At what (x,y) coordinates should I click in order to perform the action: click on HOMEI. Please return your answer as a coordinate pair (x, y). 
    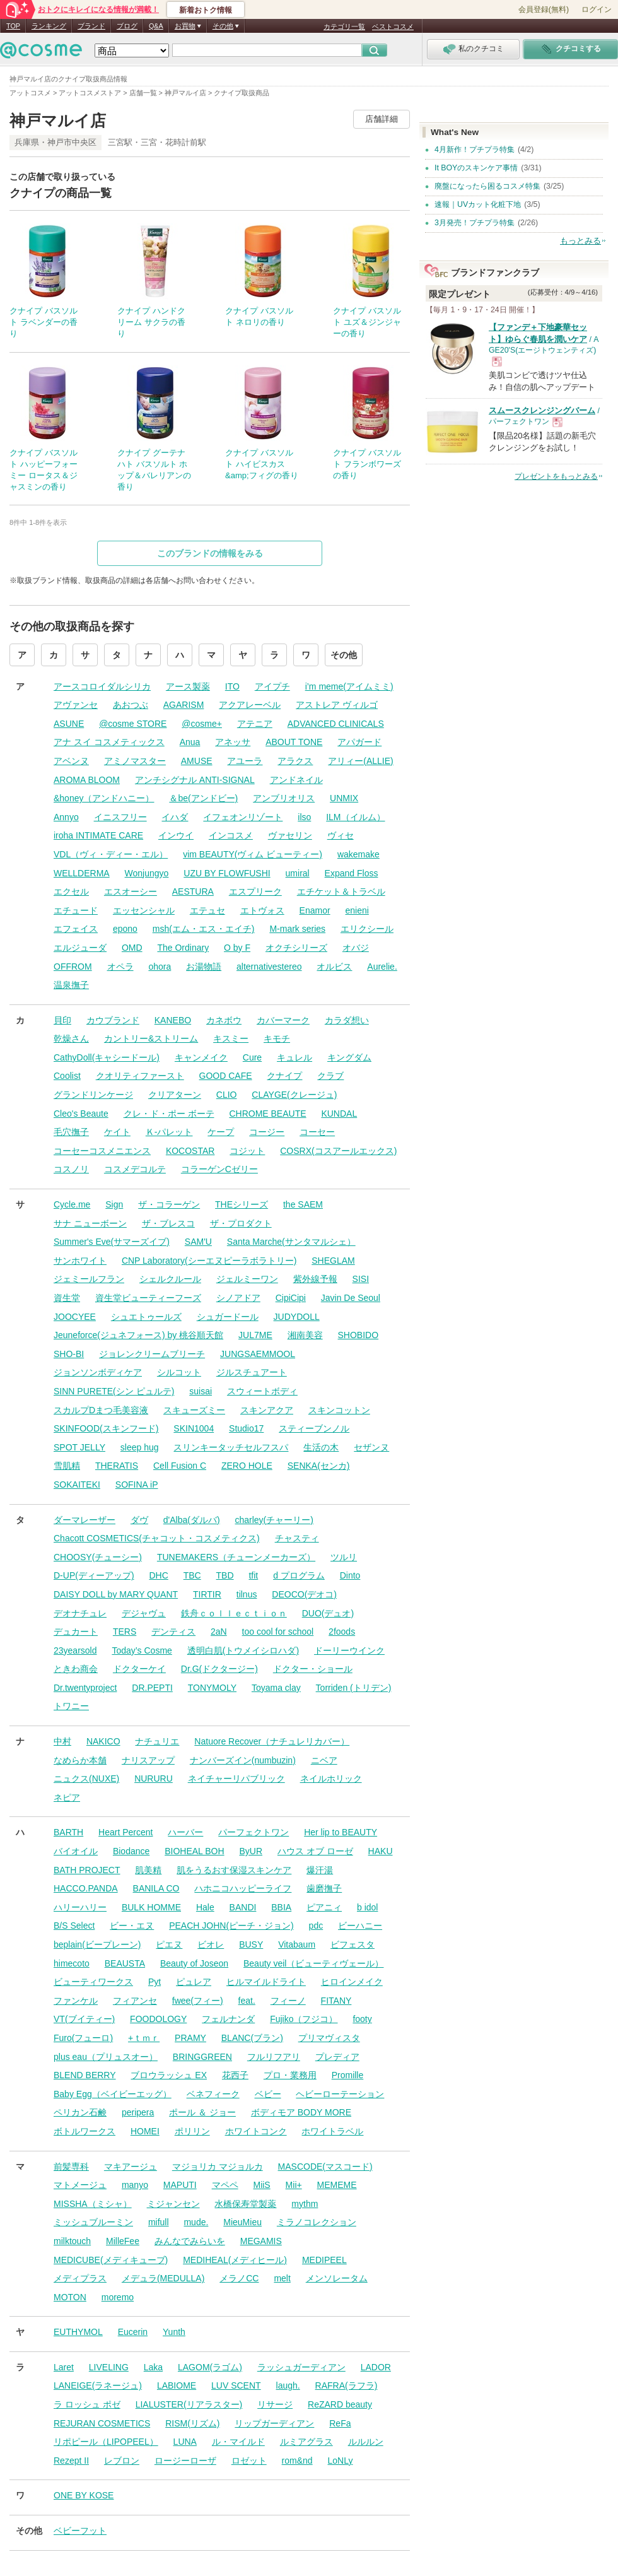
    Looking at the image, I should click on (145, 2131).